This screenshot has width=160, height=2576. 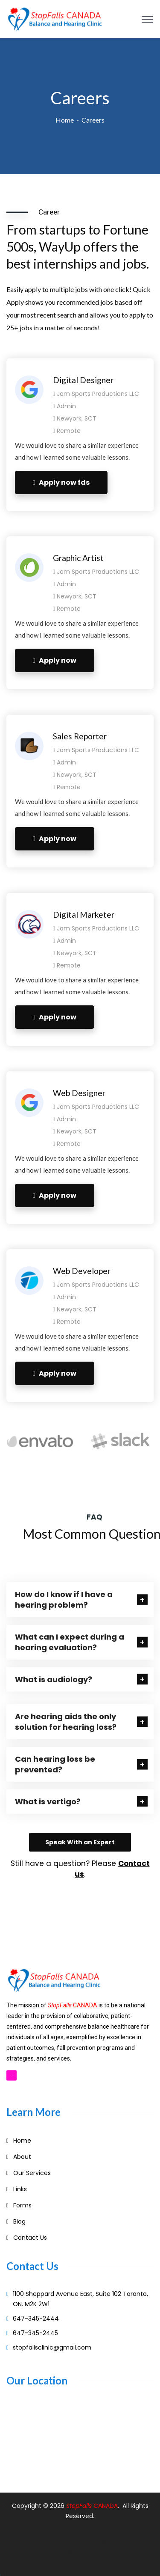 I want to click on Are hearing aids the only solution for hearing loss?, so click(x=65, y=1721).